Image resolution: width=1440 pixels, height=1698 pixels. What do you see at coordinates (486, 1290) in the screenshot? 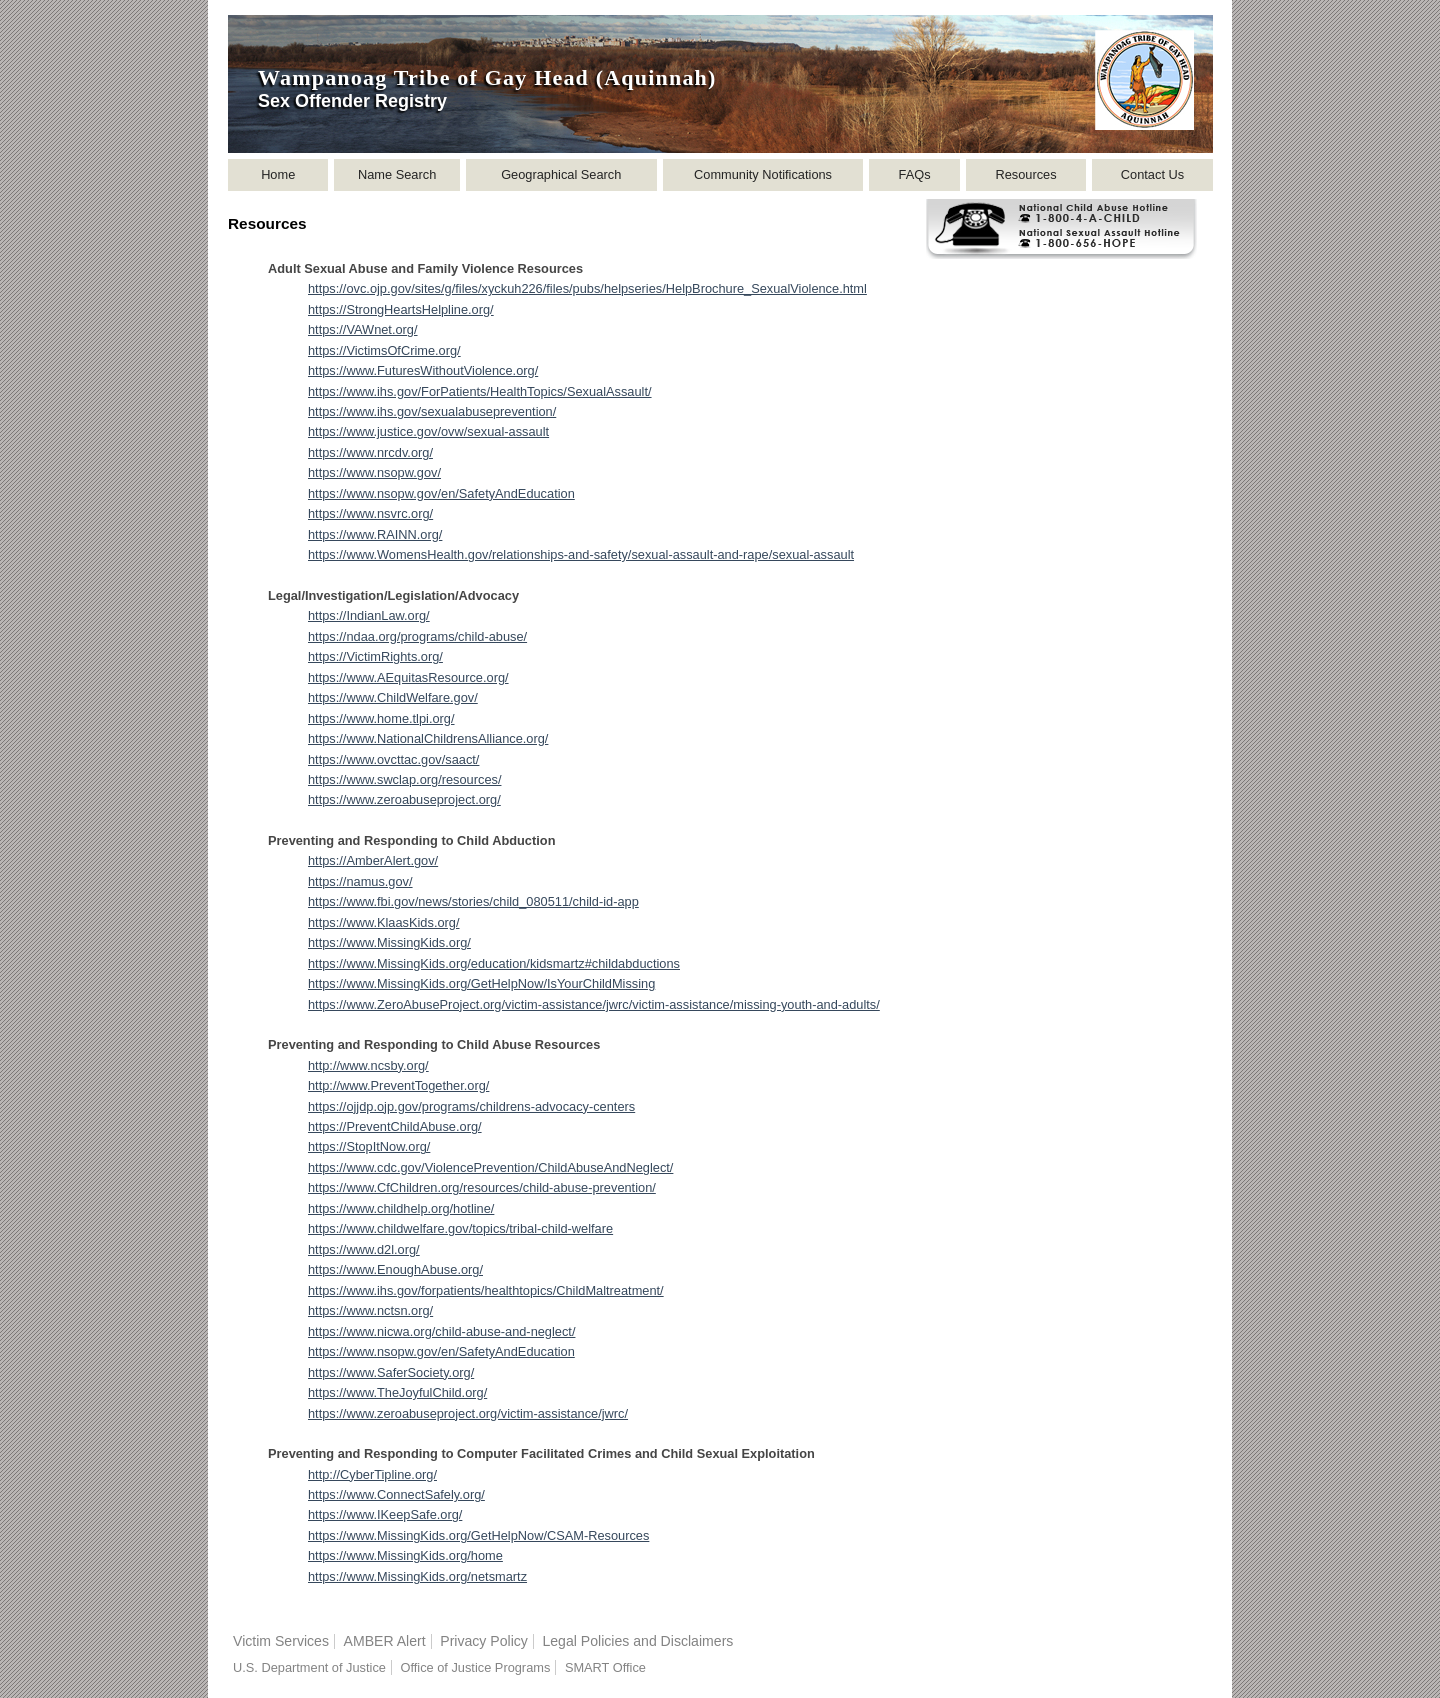
I see `https://www.ihs.gov/forpatients/healthtopics/ChildMaltreatment/` at bounding box center [486, 1290].